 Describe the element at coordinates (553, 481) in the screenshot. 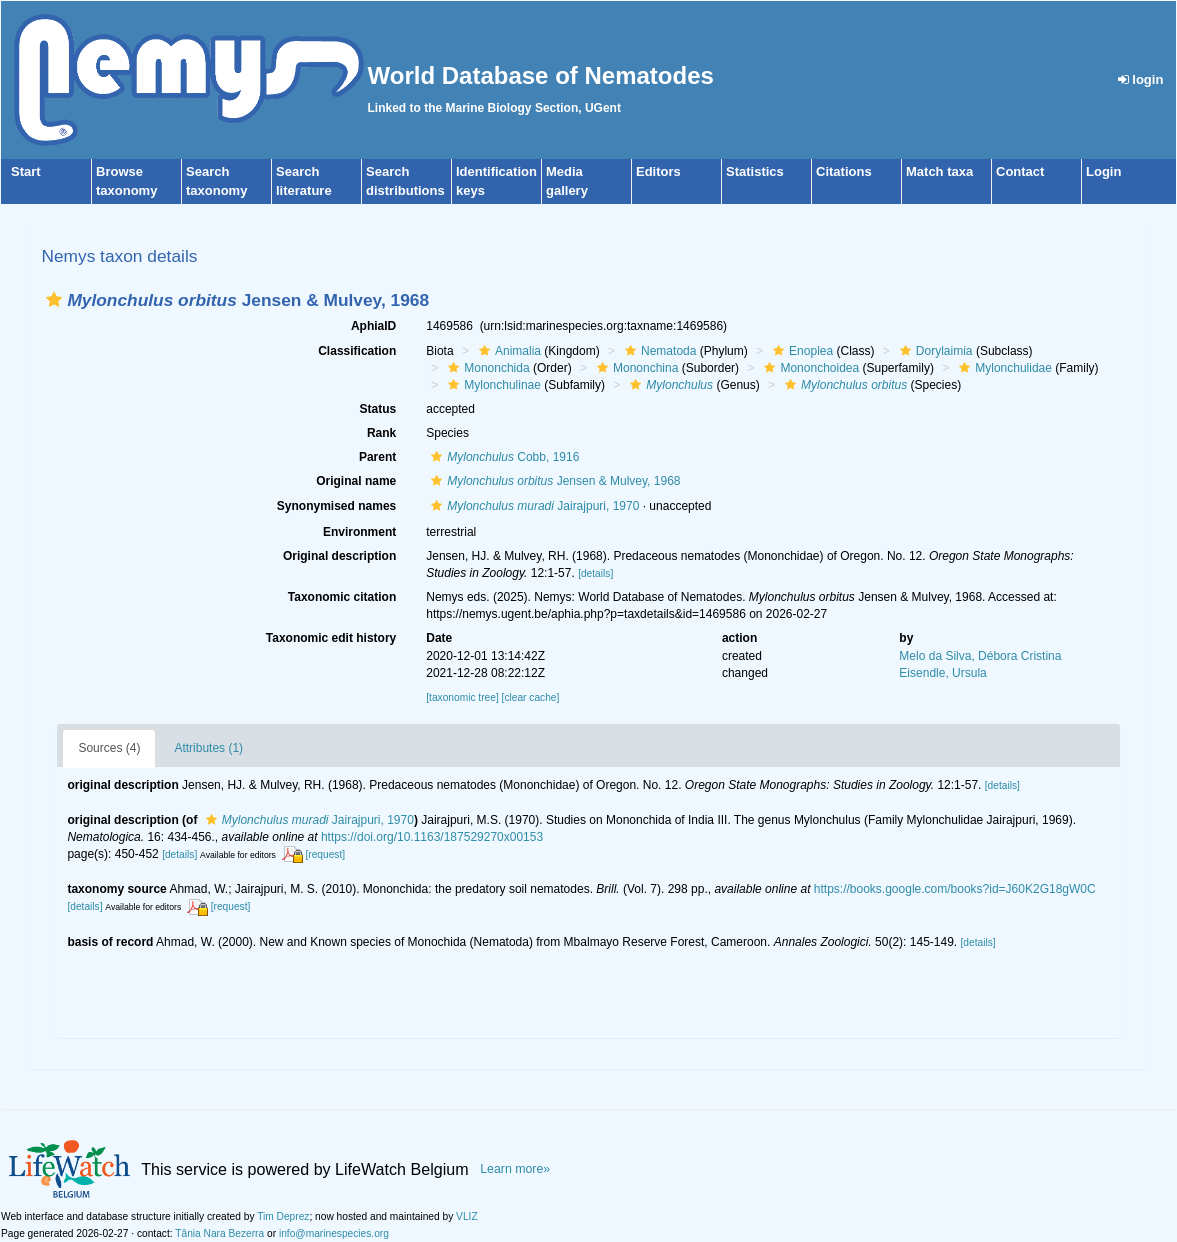

I see `Jensen & Mulvey, 1968` at that location.